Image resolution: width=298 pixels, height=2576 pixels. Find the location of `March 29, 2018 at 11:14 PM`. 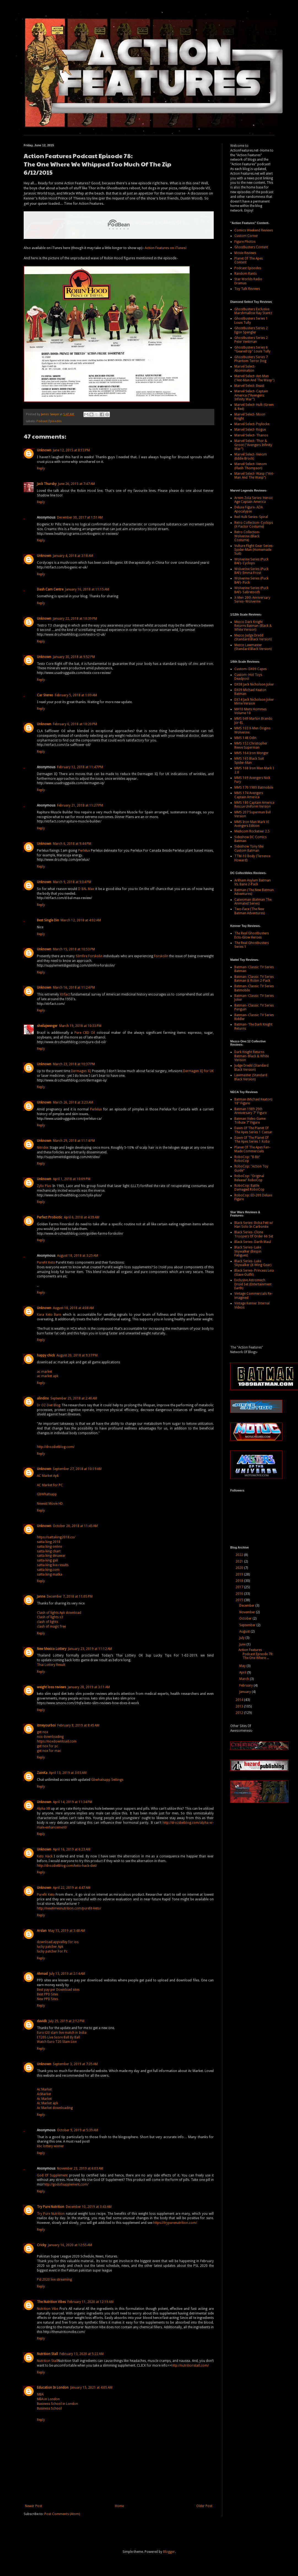

March 29, 2018 at 11:14 PM is located at coordinates (74, 1141).